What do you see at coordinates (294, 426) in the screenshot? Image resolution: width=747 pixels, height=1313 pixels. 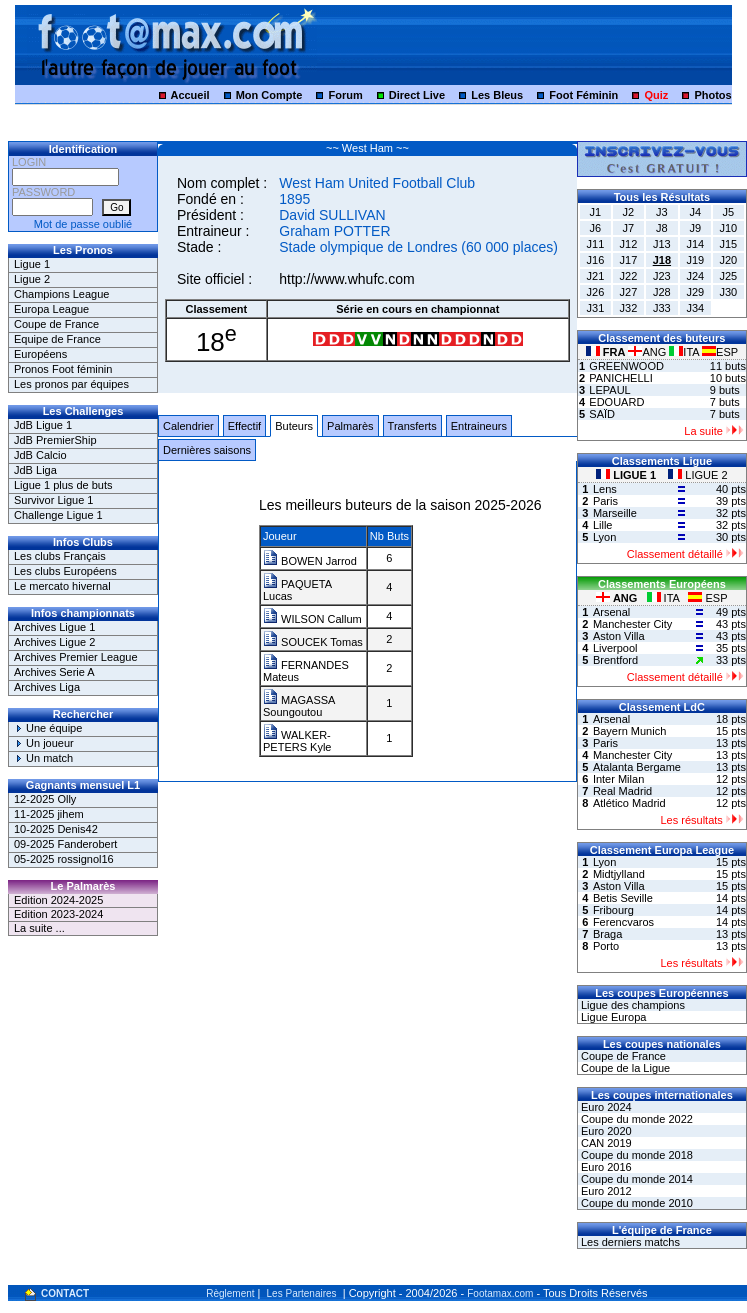 I see `Buteurs` at bounding box center [294, 426].